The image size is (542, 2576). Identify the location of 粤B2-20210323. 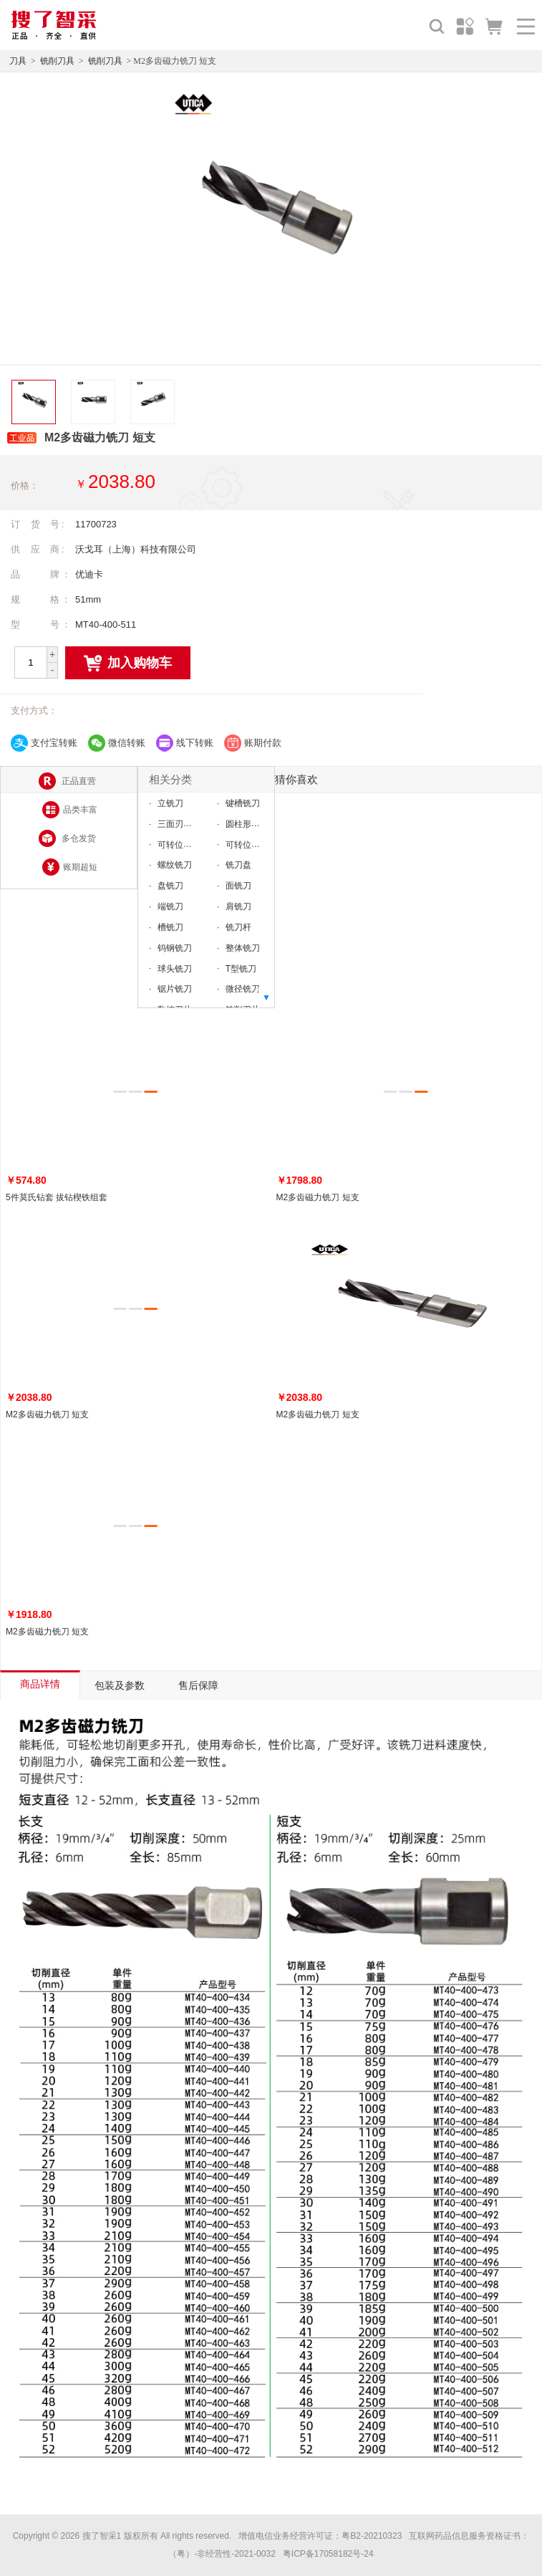
(372, 2536).